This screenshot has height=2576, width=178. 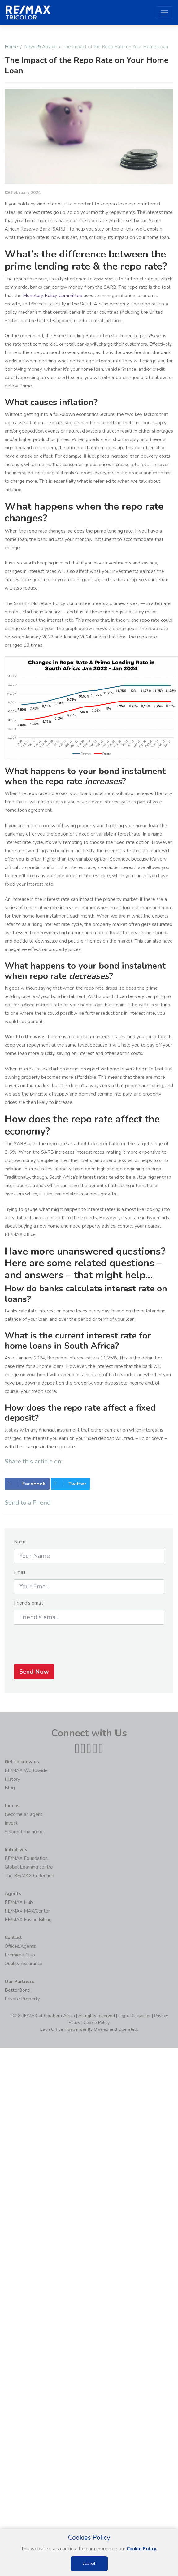 What do you see at coordinates (19, 1575) in the screenshot?
I see `Email` at bounding box center [19, 1575].